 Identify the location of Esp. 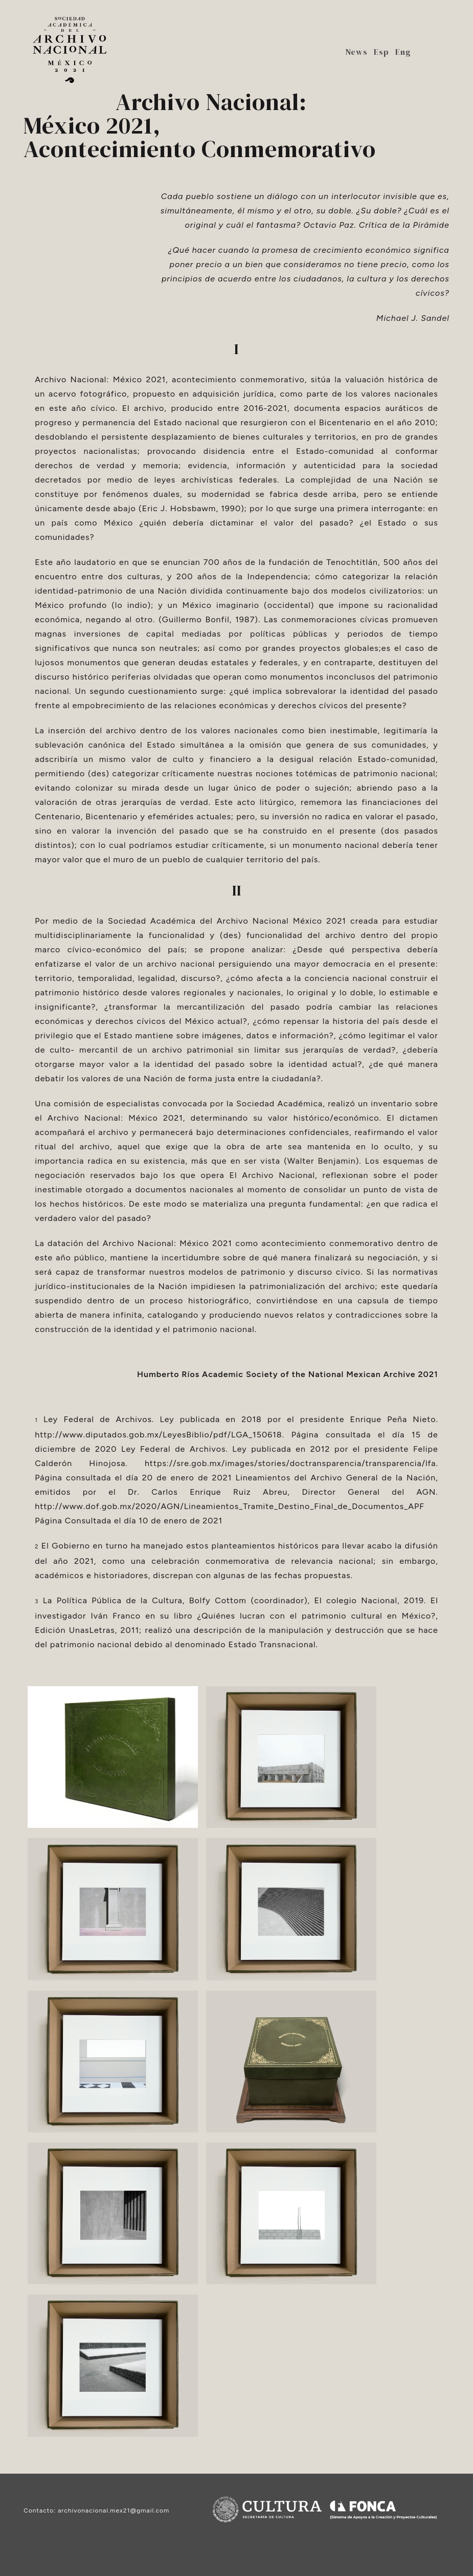
(381, 51).